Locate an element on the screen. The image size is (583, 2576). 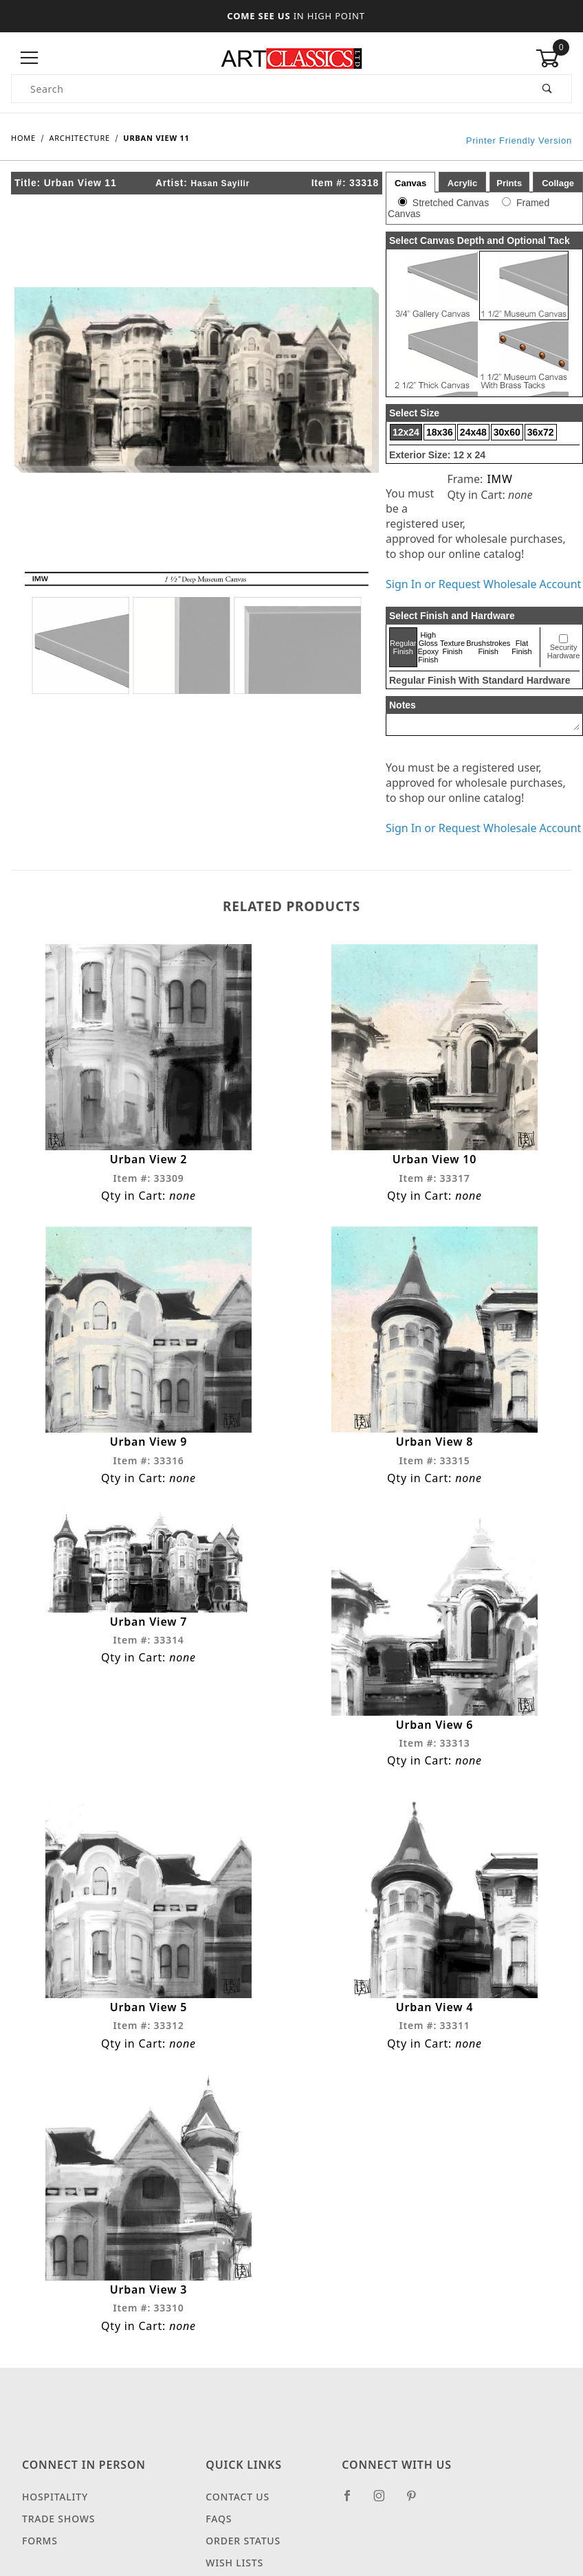
Canvas is located at coordinates (410, 183).